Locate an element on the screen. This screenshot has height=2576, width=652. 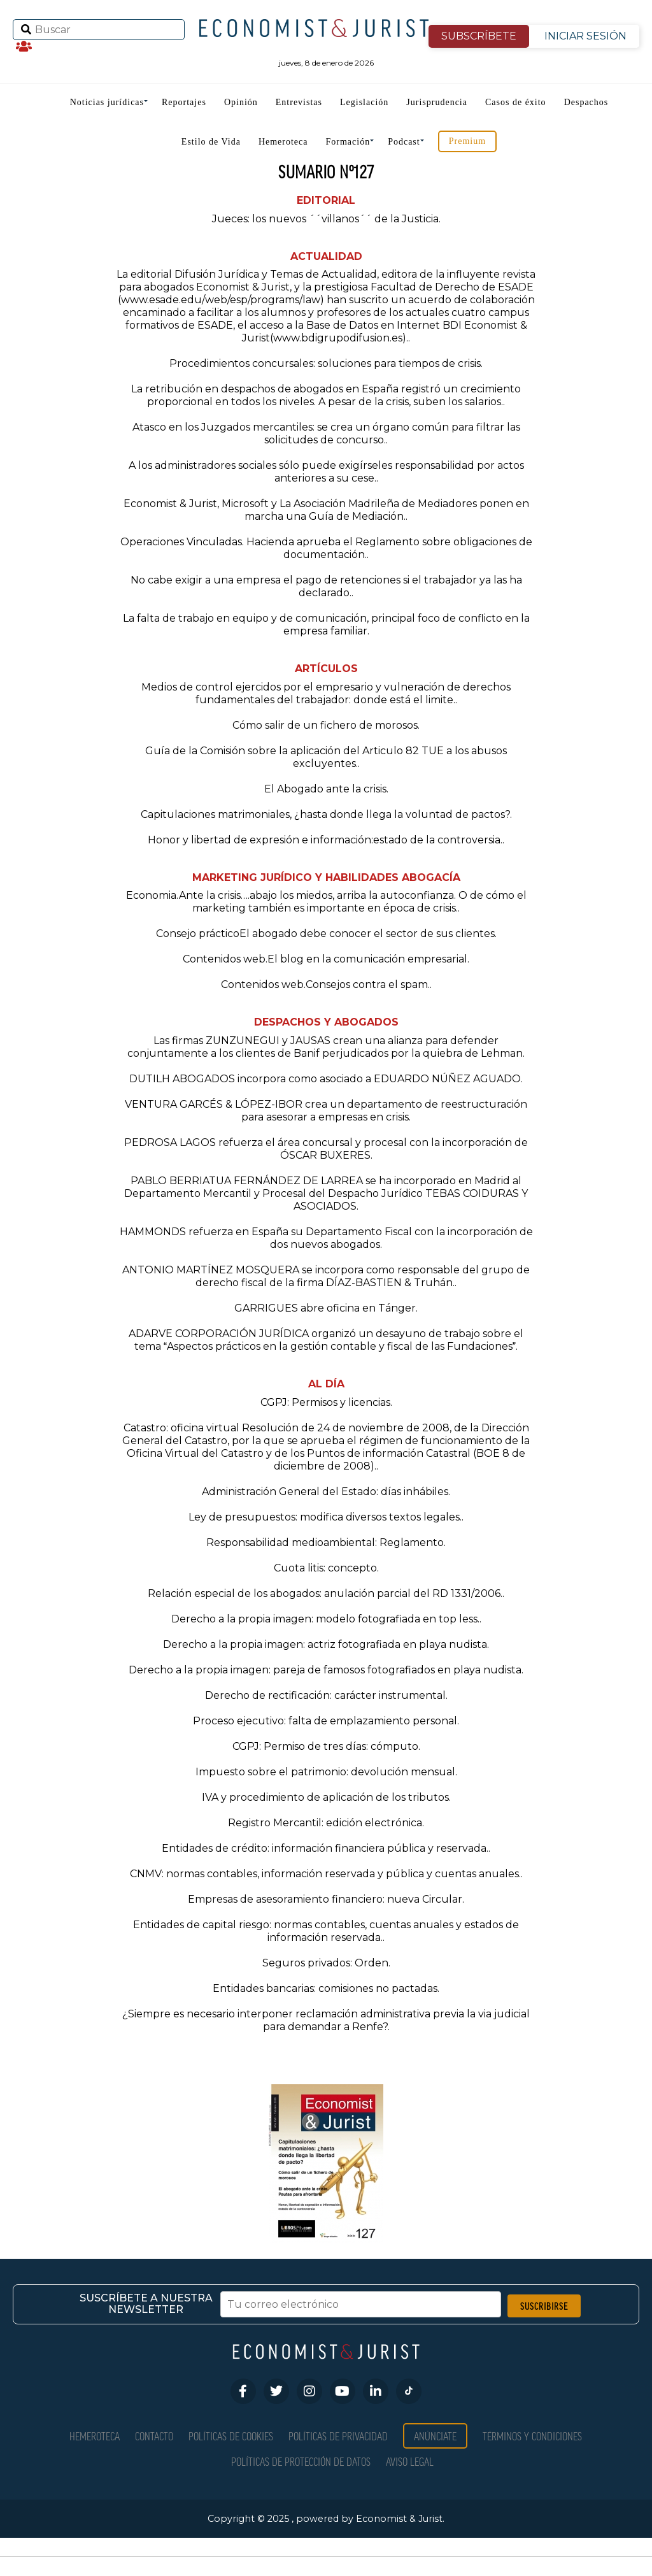
¿Siempre es necesario interponer reclamación administrativa previa la via judicial para demandar a Renfe? is located at coordinates (326, 2020).